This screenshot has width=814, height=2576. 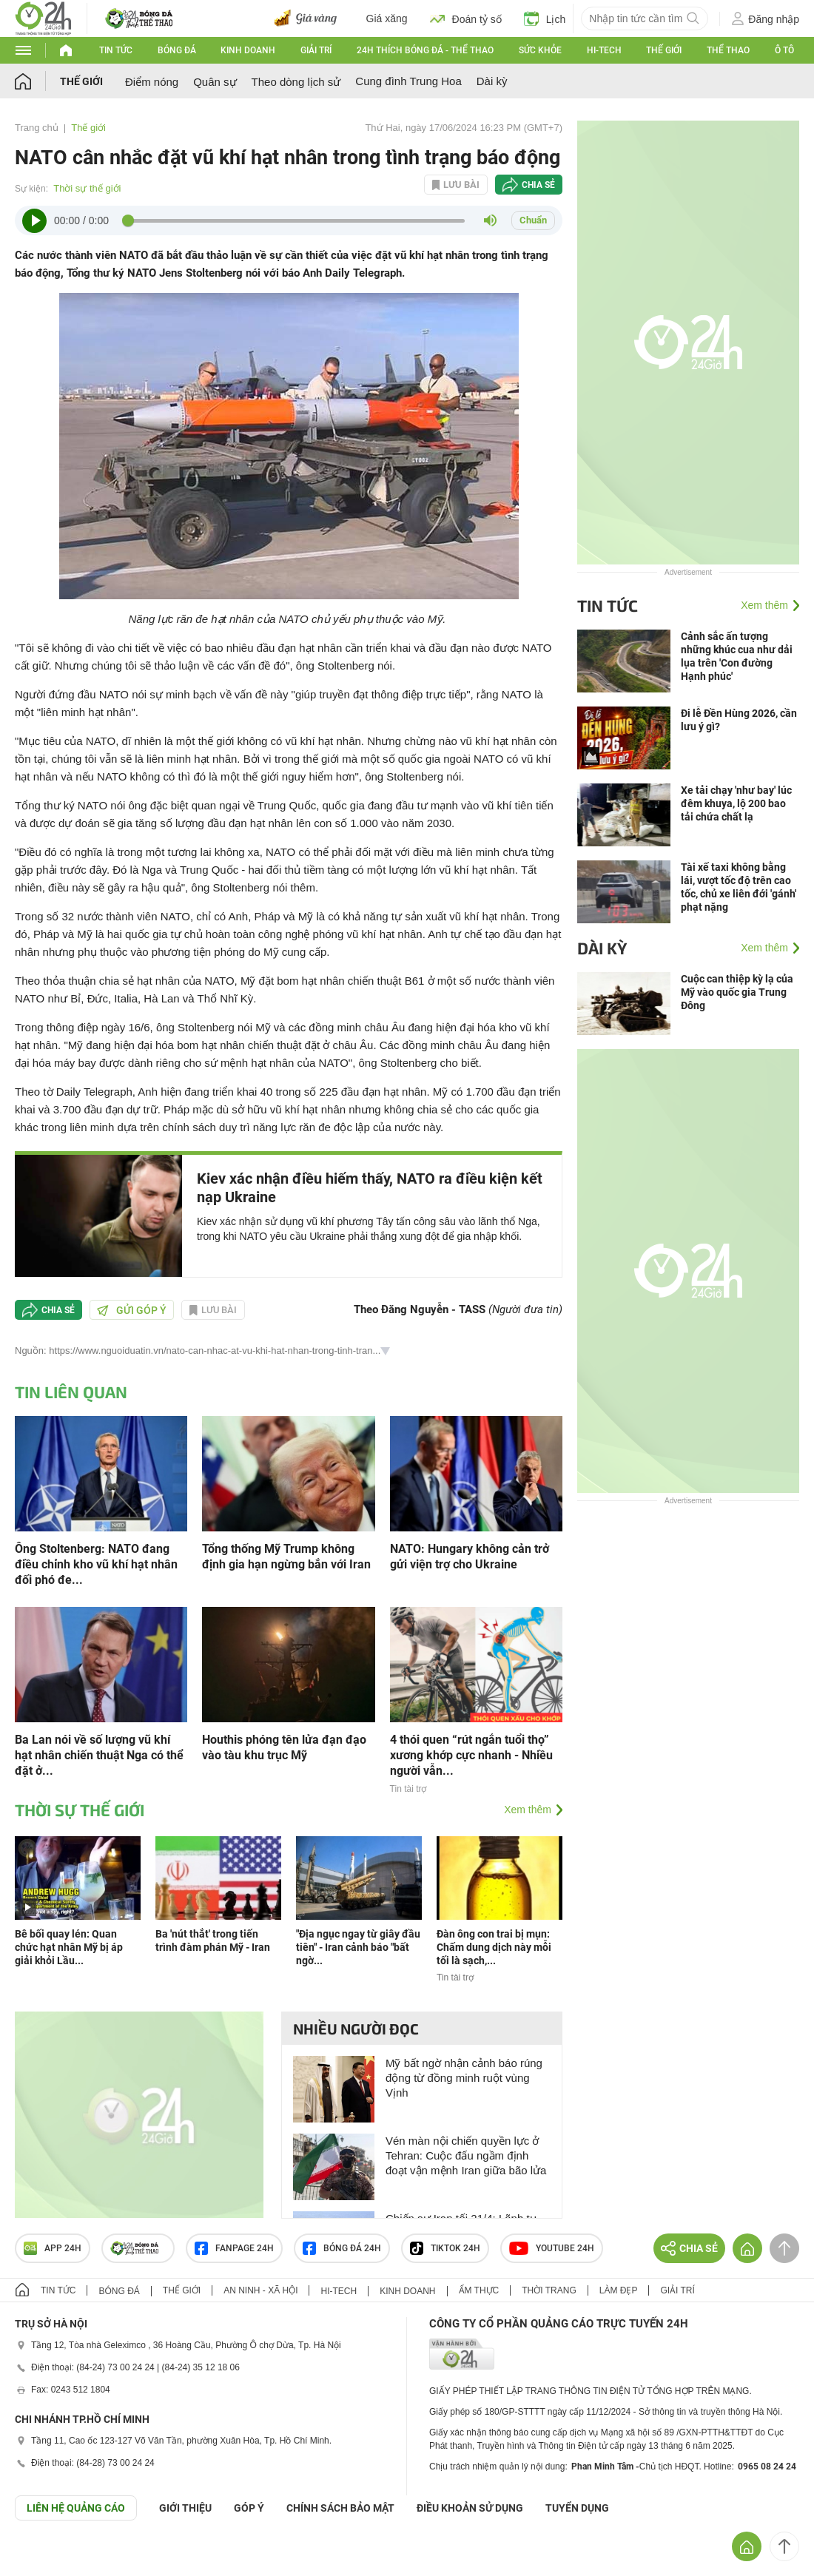 What do you see at coordinates (87, 188) in the screenshot?
I see `Thời sự thế giới` at bounding box center [87, 188].